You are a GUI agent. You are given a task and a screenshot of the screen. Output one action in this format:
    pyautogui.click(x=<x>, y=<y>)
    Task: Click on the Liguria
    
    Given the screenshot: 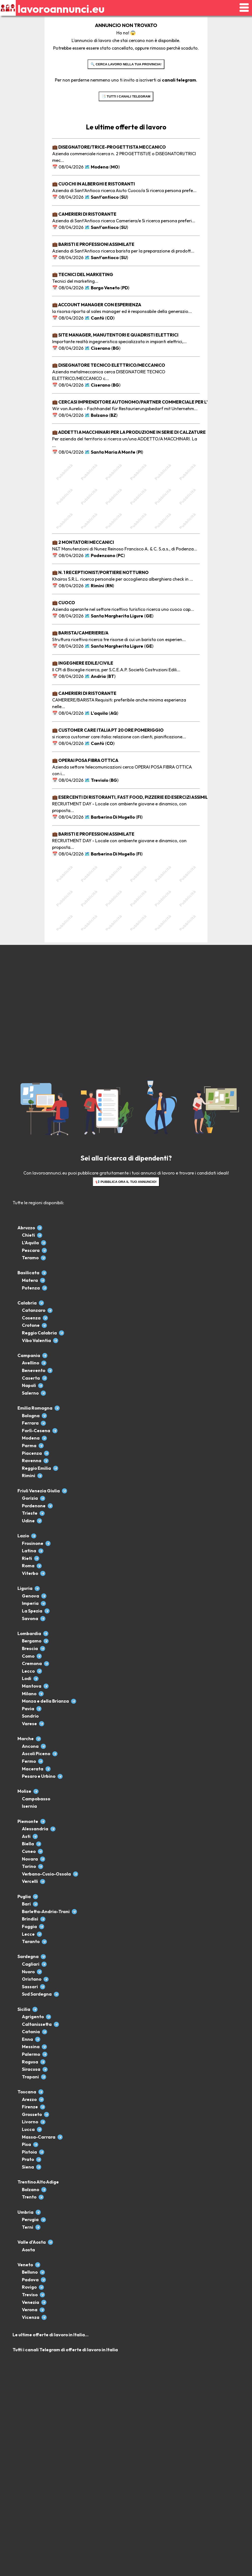 What is the action you would take?
    pyautogui.click(x=24, y=1588)
    